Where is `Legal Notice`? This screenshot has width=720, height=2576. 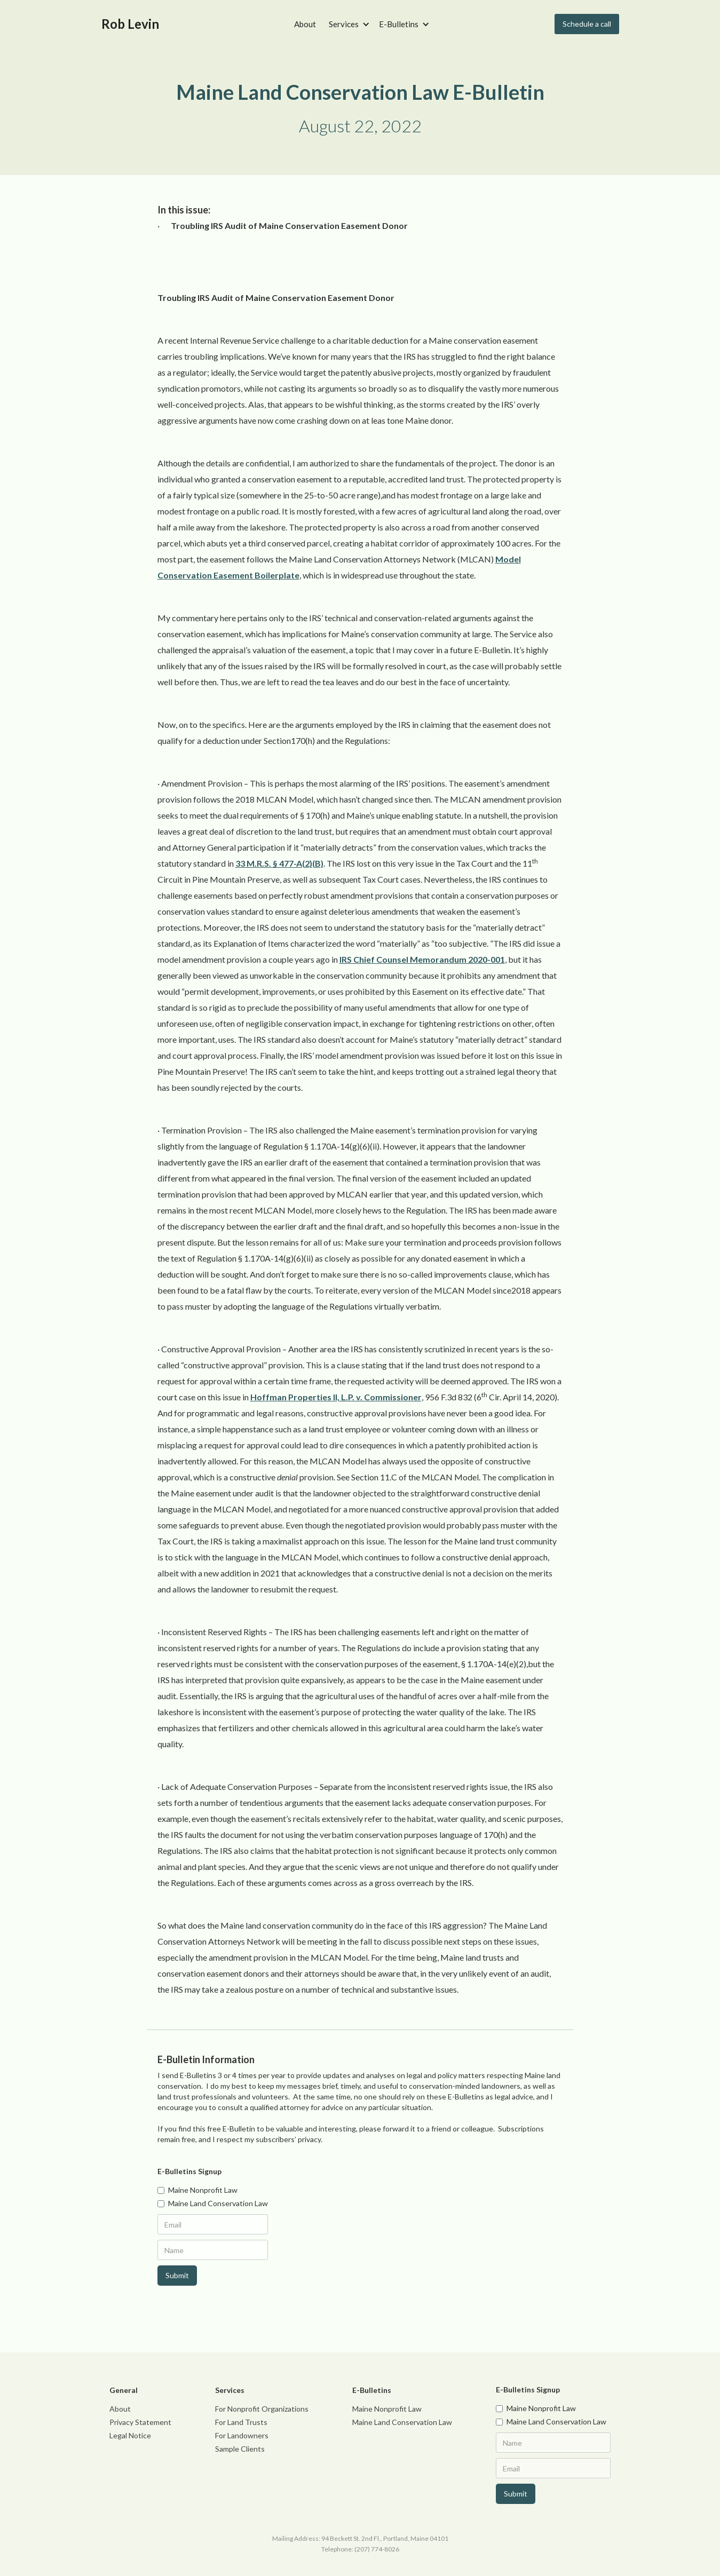 Legal Notice is located at coordinates (130, 2435).